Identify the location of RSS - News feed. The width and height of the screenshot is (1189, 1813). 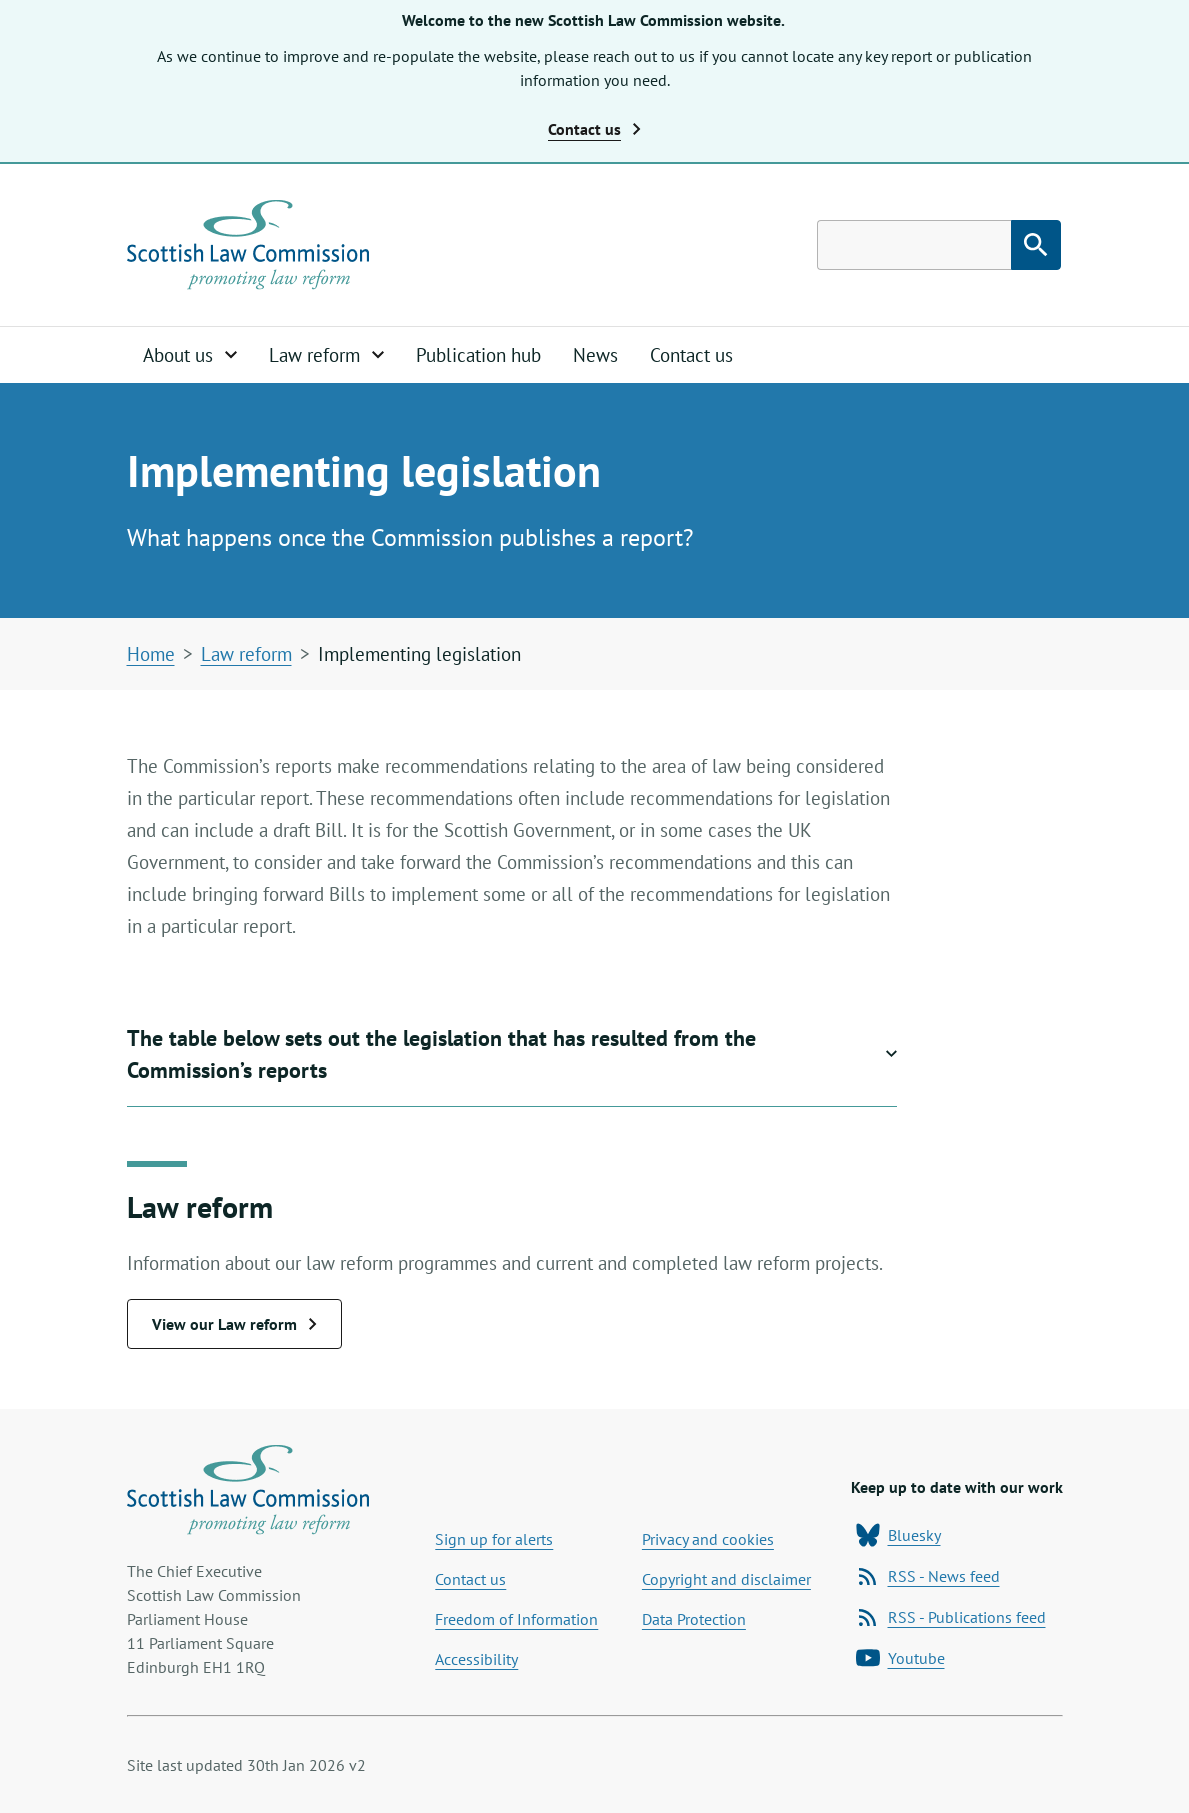
(928, 1576).